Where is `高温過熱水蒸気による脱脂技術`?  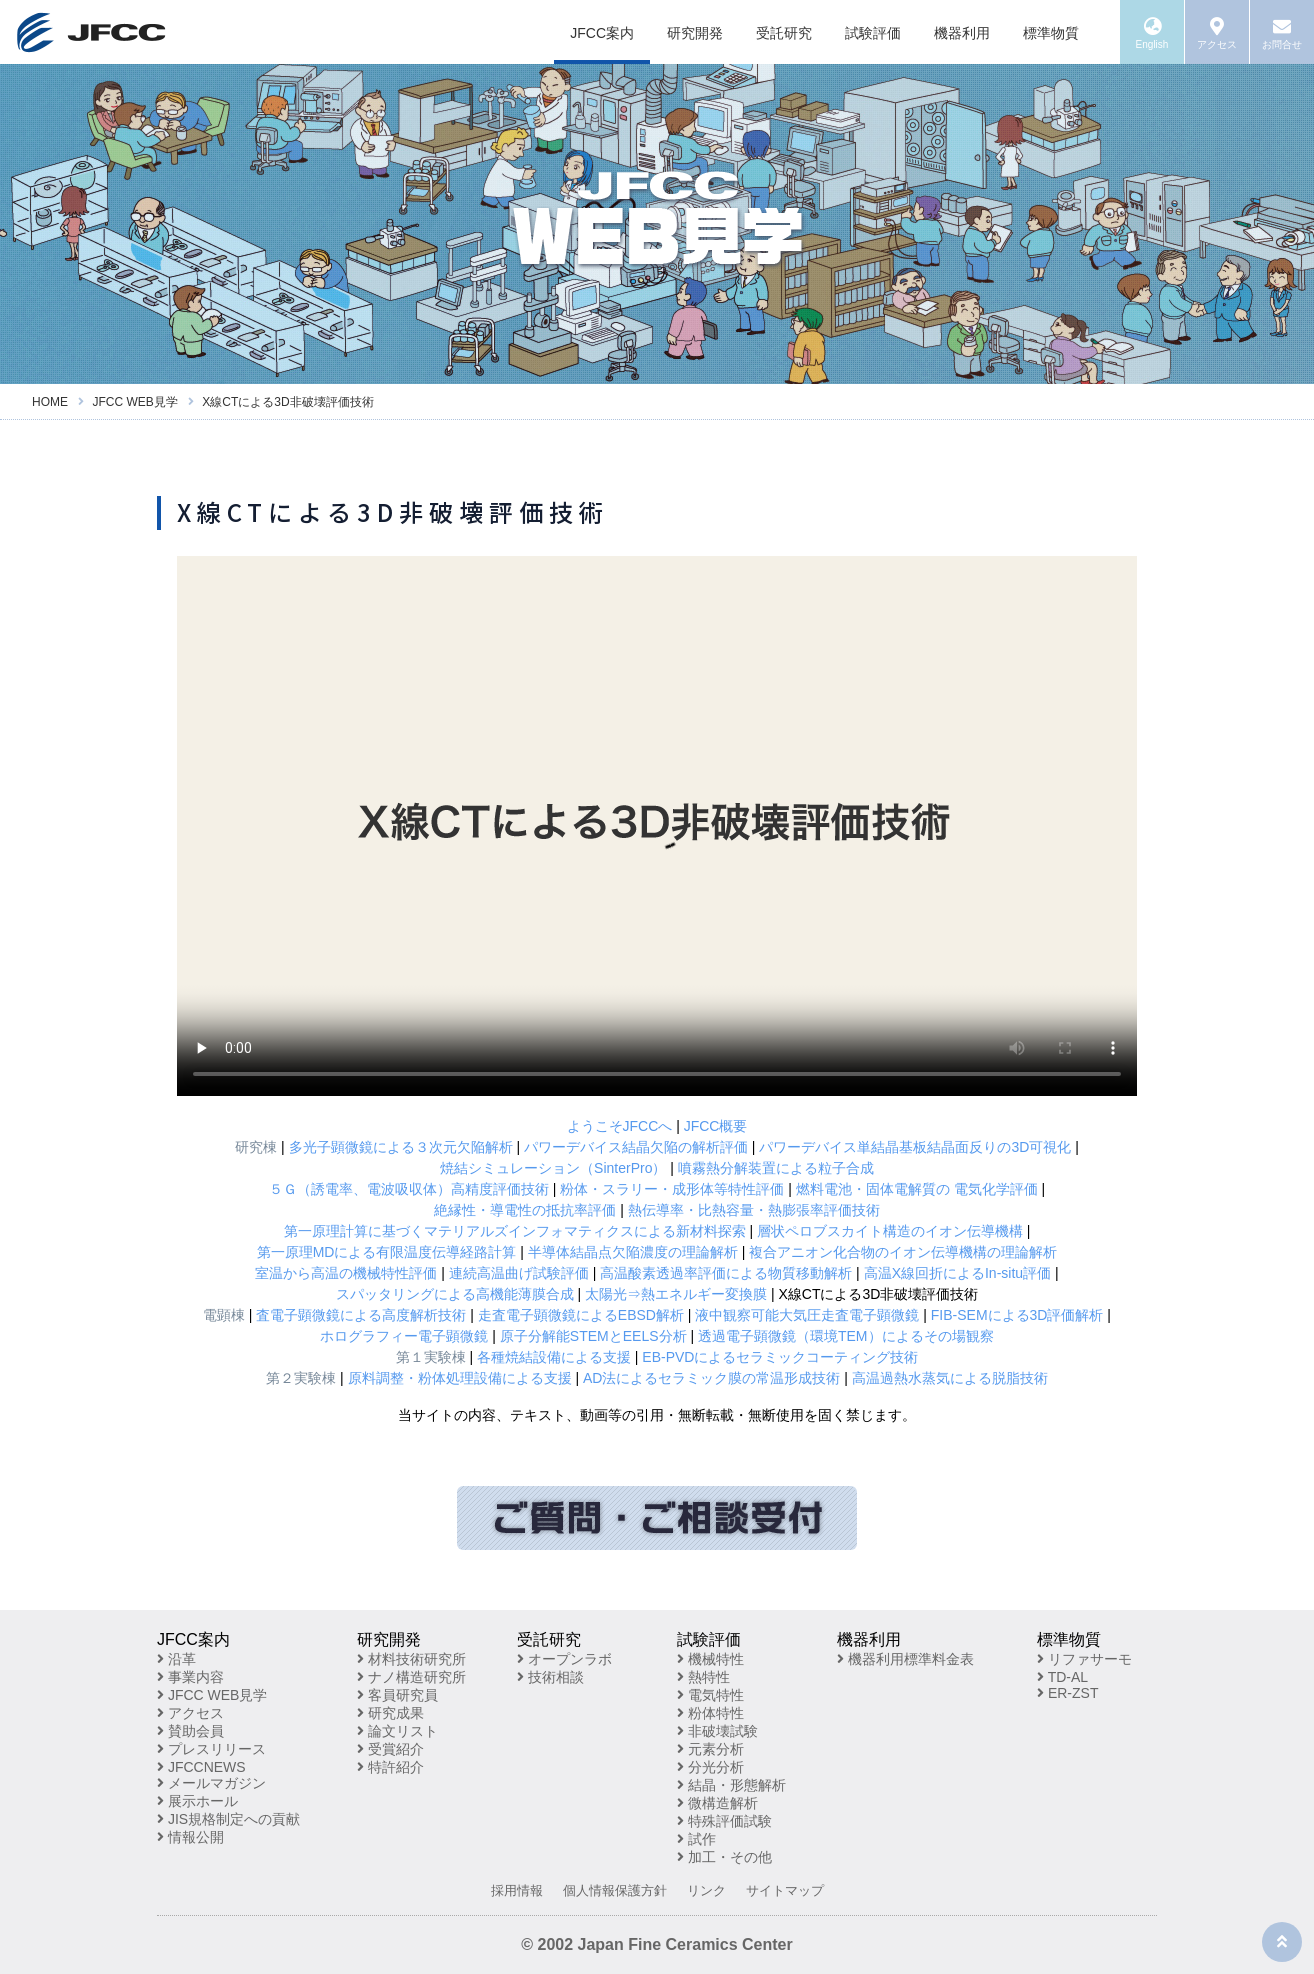 高温過熱水蒸気による脱脂技術 is located at coordinates (950, 1378).